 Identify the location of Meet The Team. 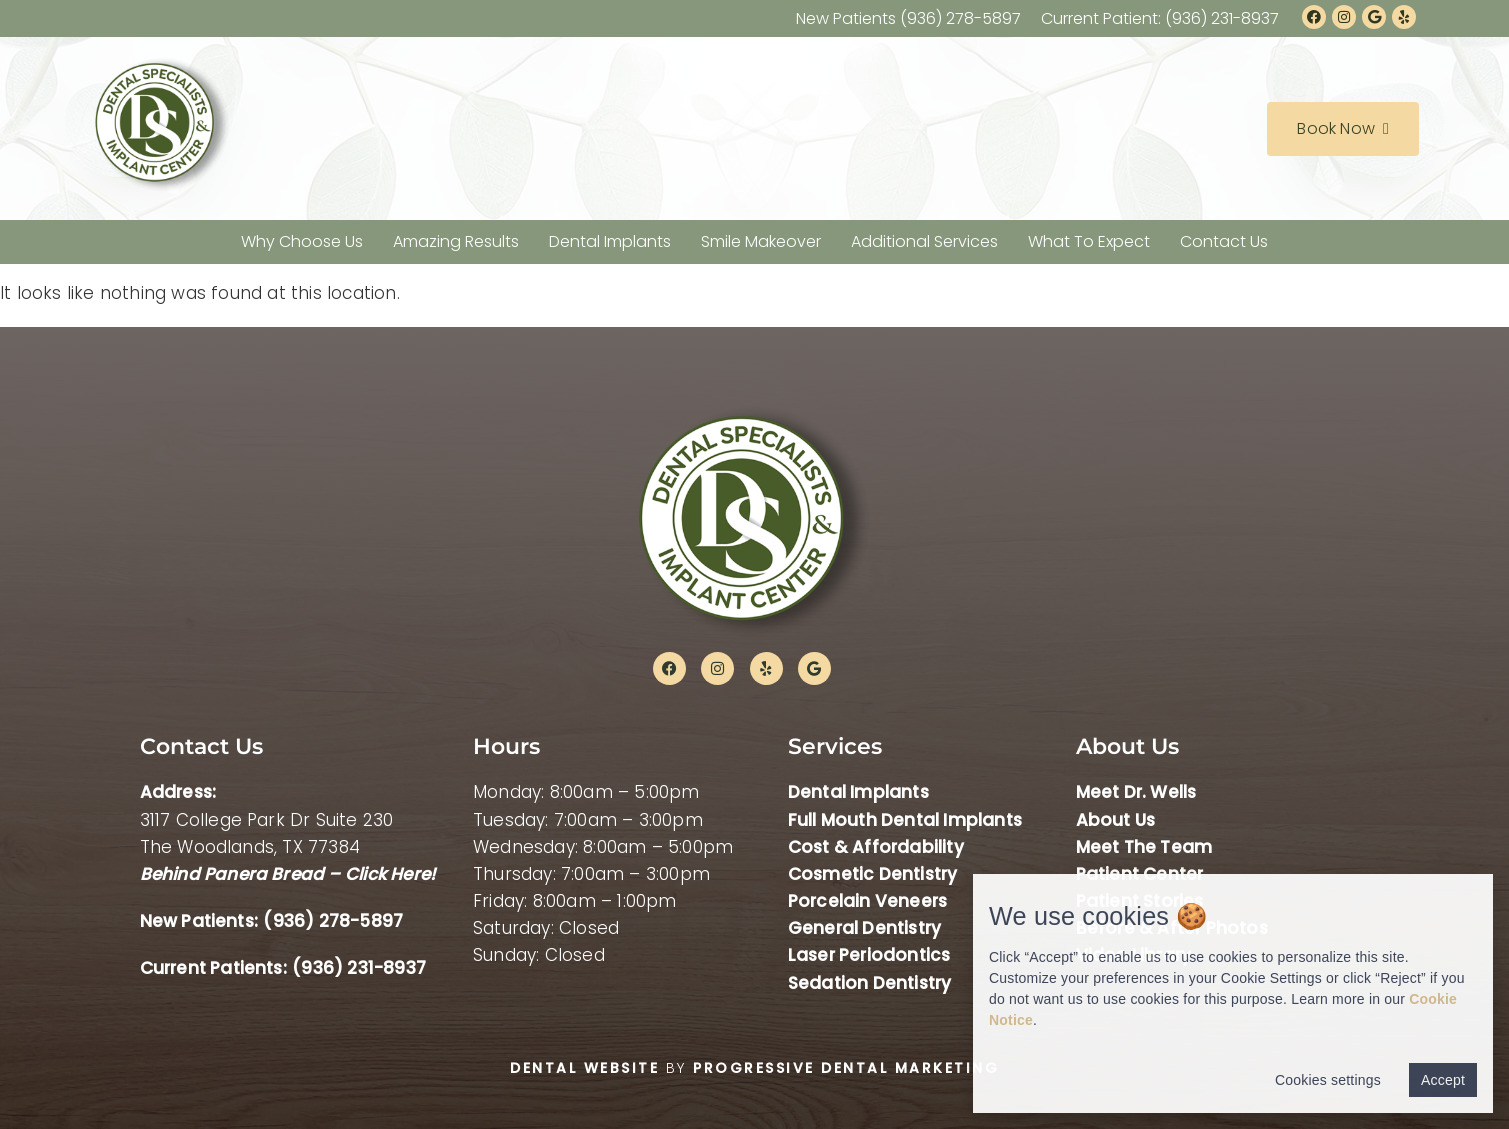
(1144, 847).